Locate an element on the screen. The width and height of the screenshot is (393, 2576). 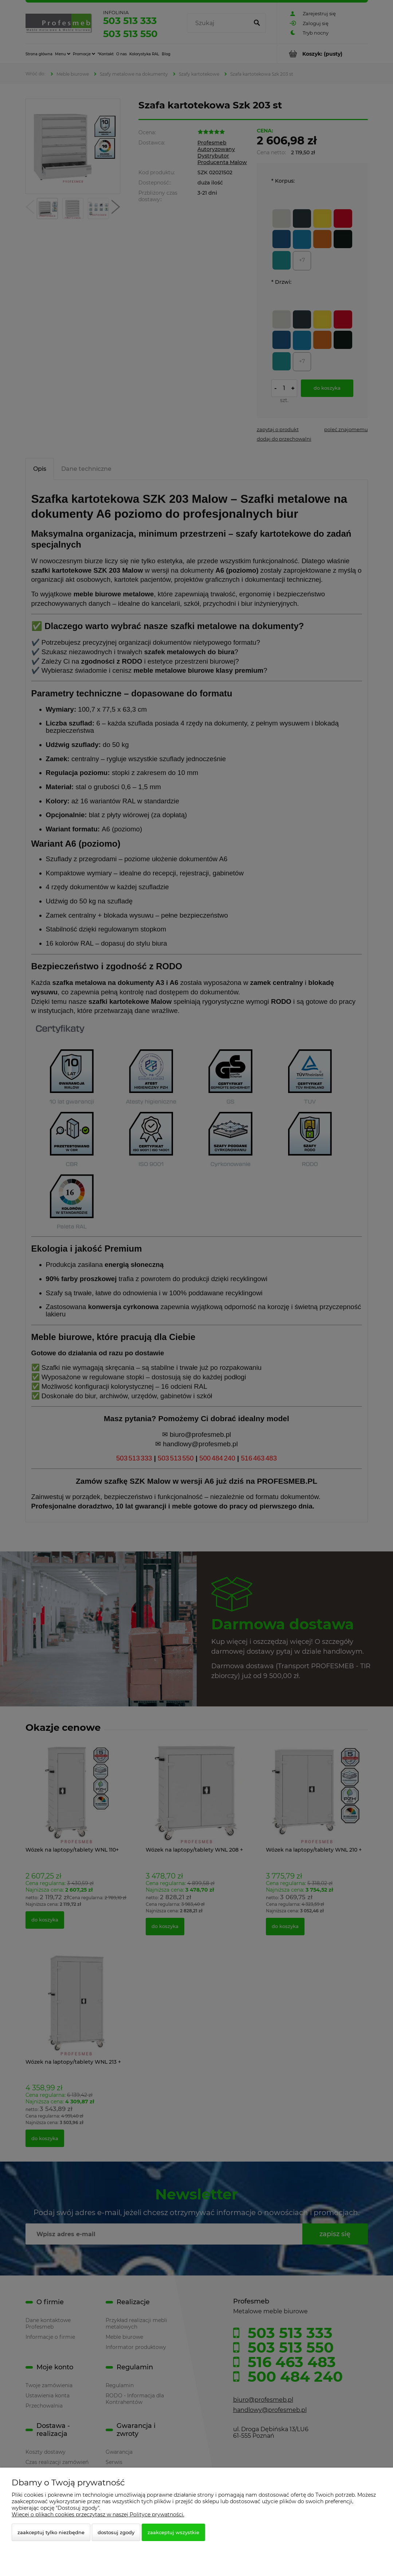
Zaakceptuj tylko niezbędne is located at coordinates (51, 2532).